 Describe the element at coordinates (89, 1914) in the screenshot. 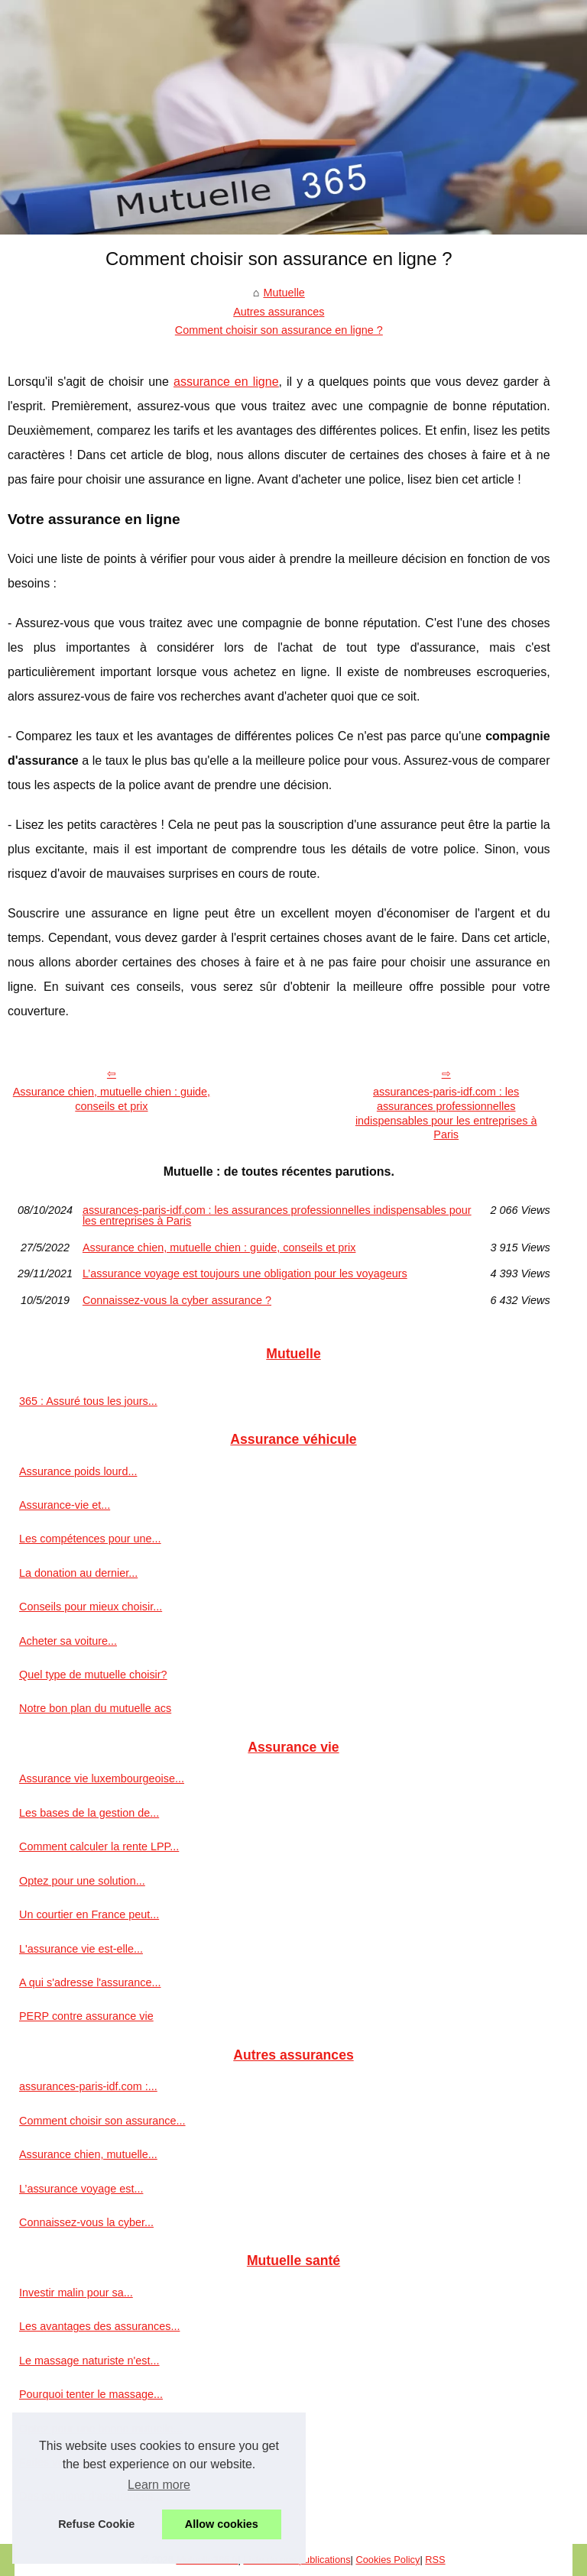

I see `Un courtier en France peut...` at that location.